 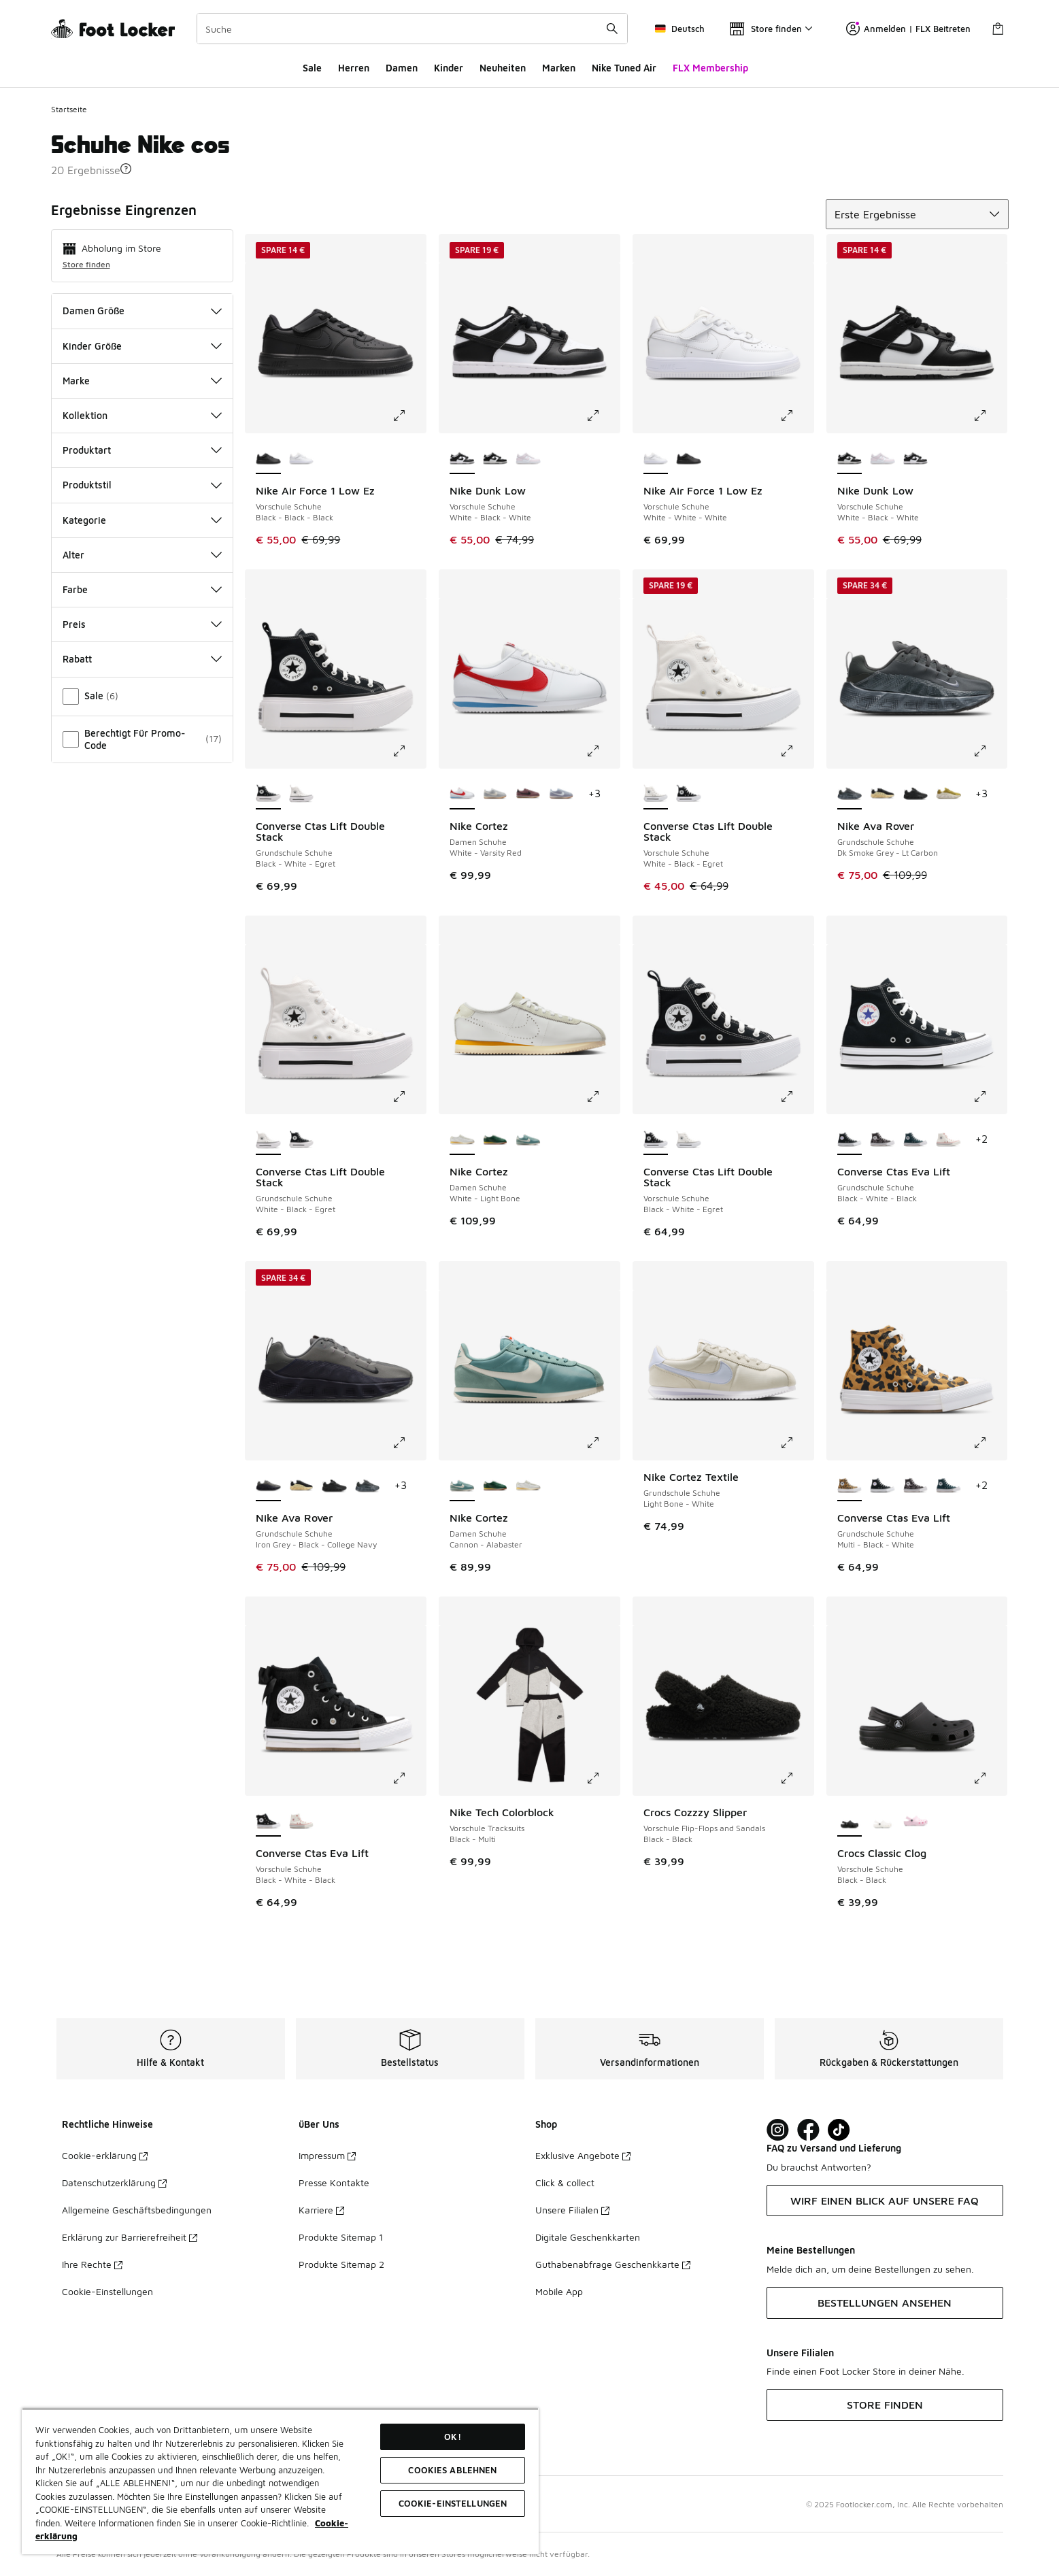 What do you see at coordinates (796, 1778) in the screenshot?
I see `[Klicke hier zum Vergrößern: Crocs Cozzzy Slipper - Vorschule Flip-Flops and Sandals - Black-Black]` at bounding box center [796, 1778].